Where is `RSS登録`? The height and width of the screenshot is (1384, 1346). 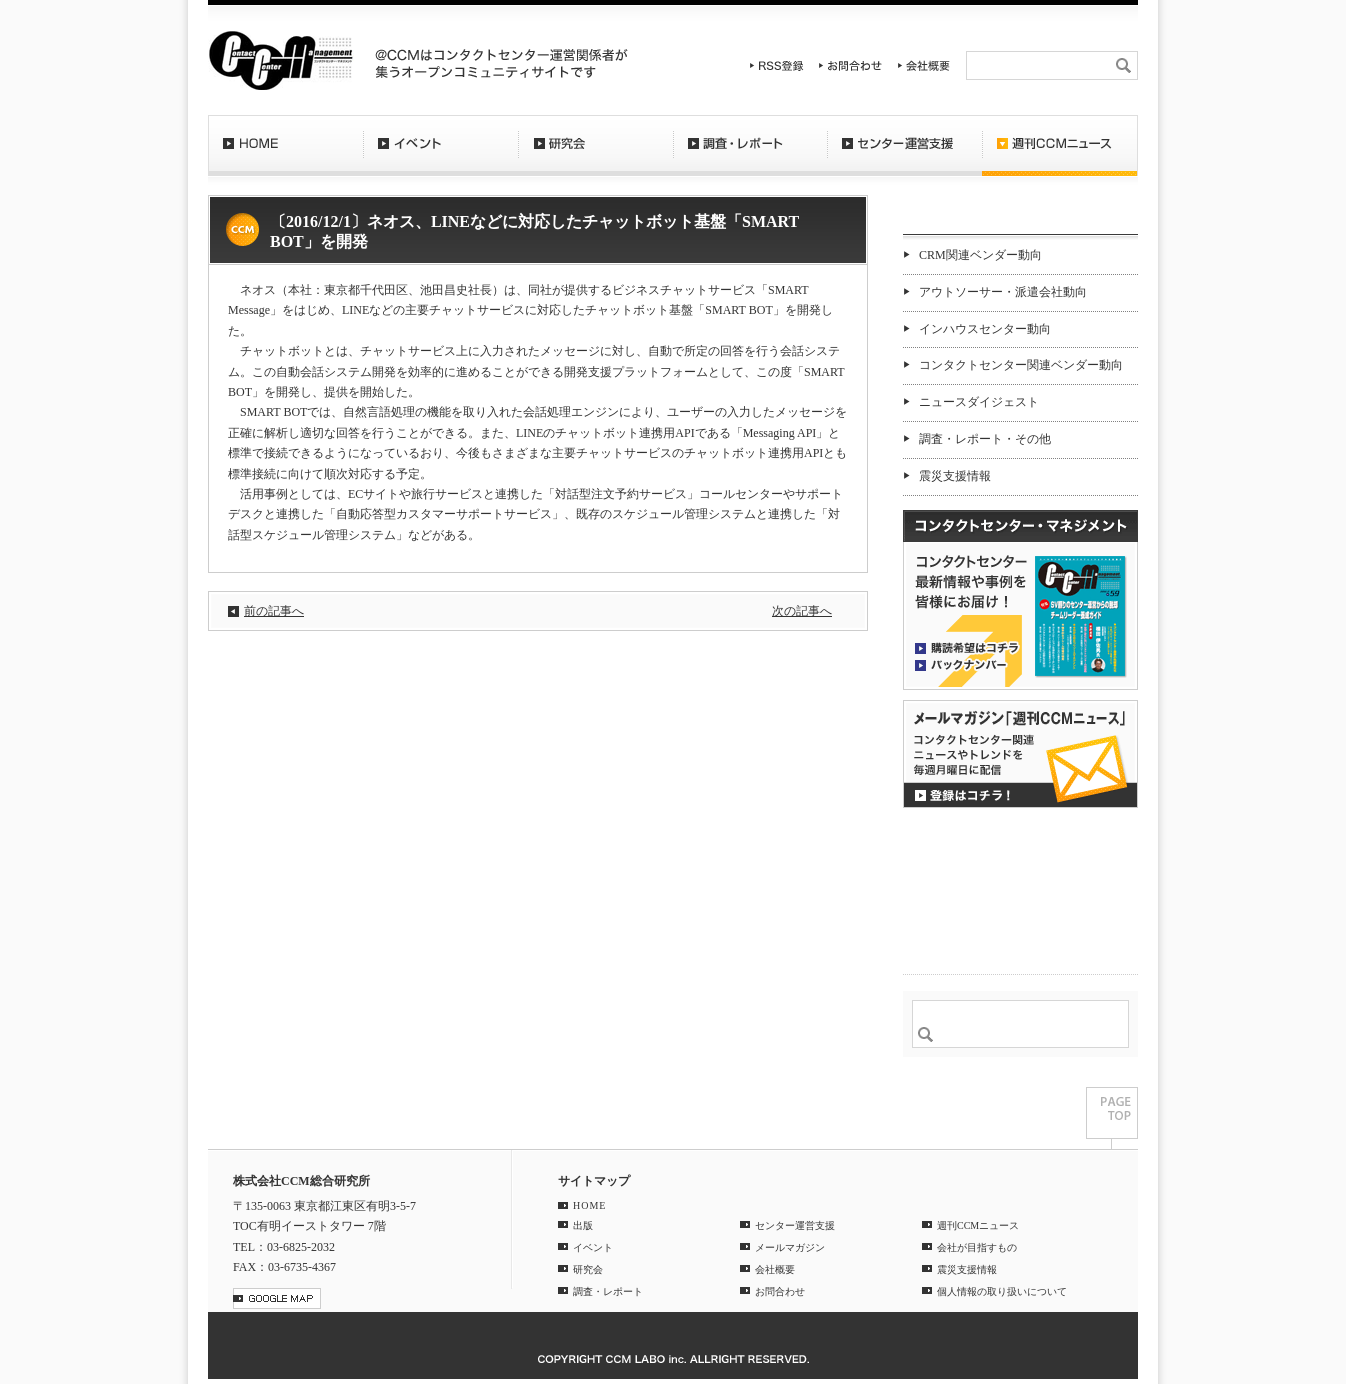
RSS登録 is located at coordinates (777, 65).